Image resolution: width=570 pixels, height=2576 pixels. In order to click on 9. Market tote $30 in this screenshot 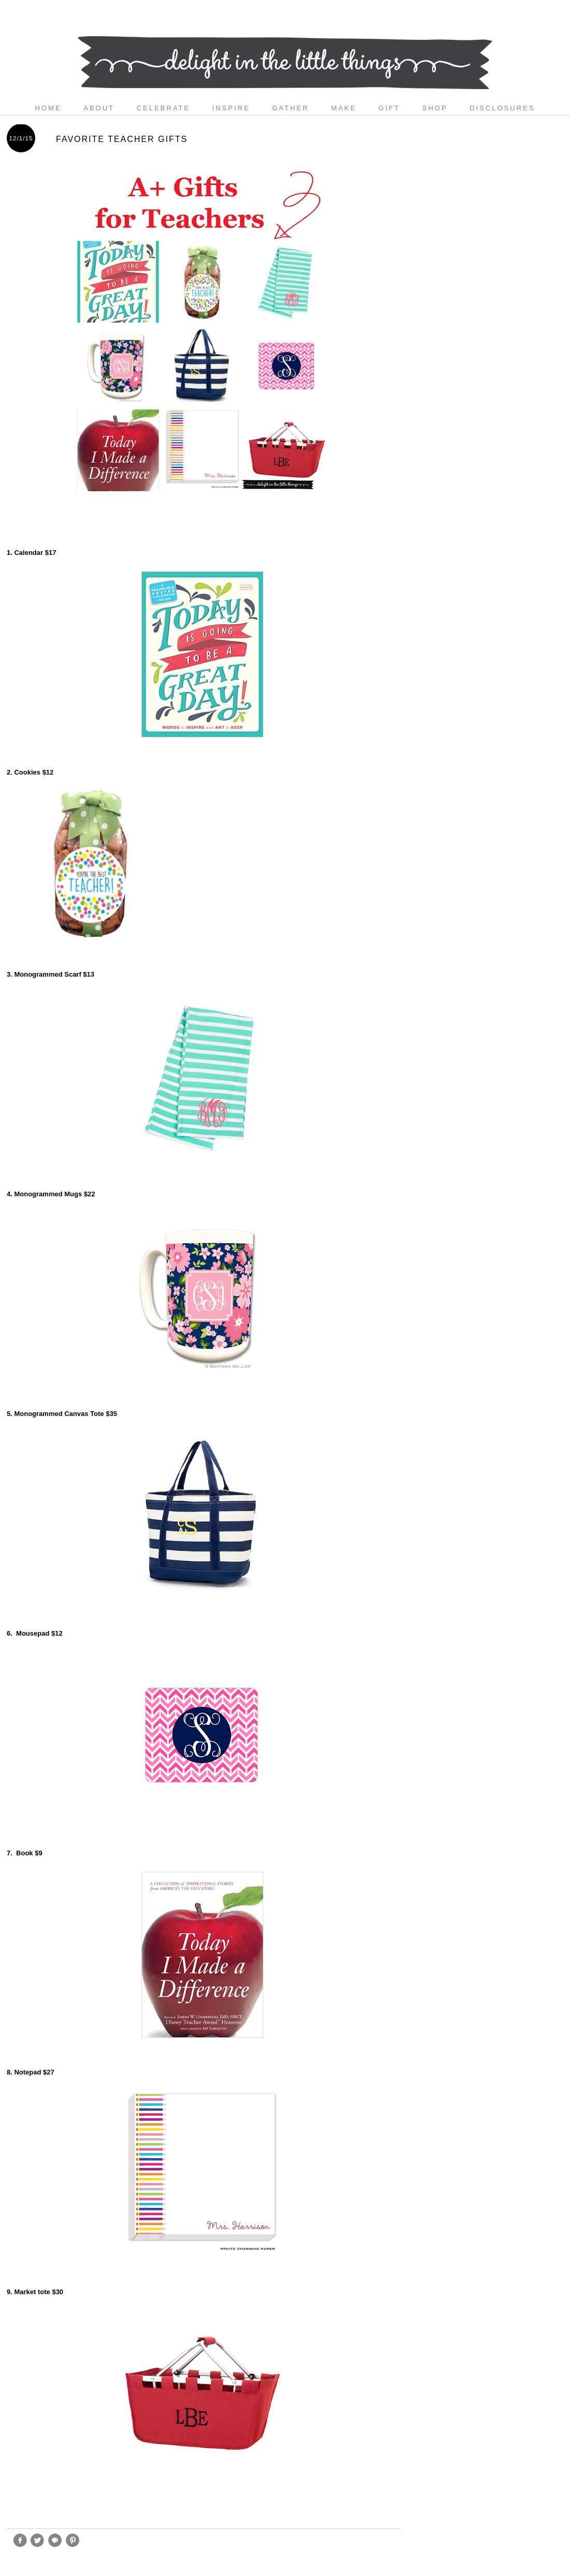, I will do `click(36, 2292)`.